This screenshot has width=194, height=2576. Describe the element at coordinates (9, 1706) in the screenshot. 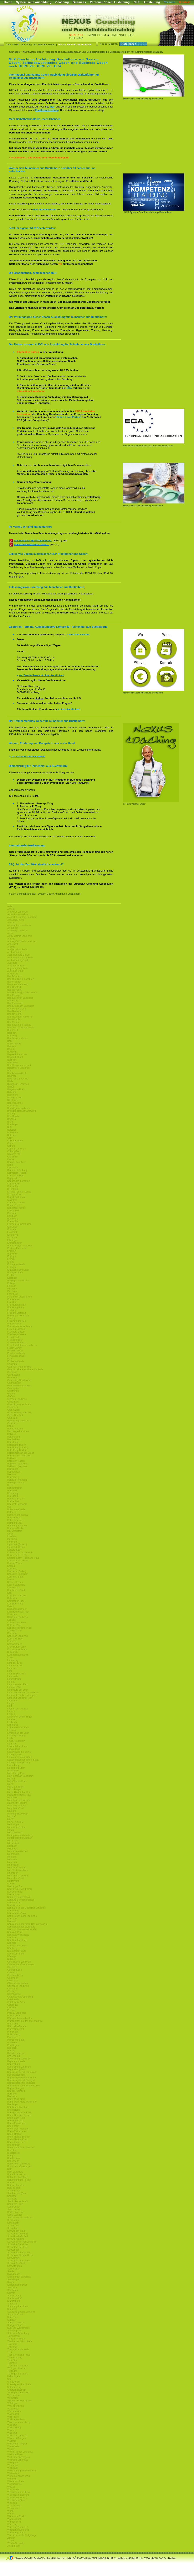

I see `Lauf` at that location.